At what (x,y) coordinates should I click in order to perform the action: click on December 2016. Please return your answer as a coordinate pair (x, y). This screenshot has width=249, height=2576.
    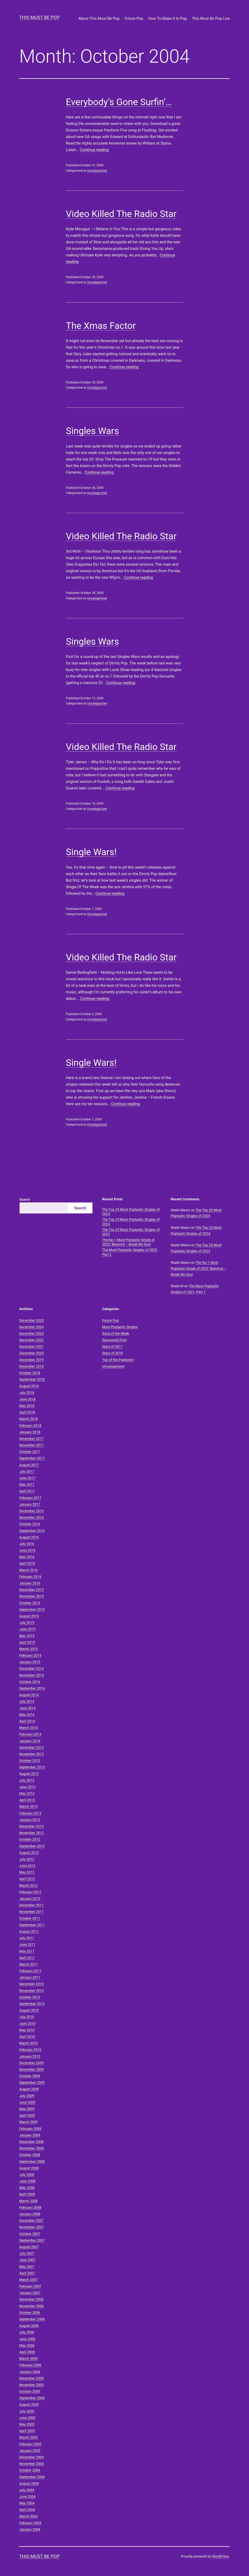
    Looking at the image, I should click on (31, 1511).